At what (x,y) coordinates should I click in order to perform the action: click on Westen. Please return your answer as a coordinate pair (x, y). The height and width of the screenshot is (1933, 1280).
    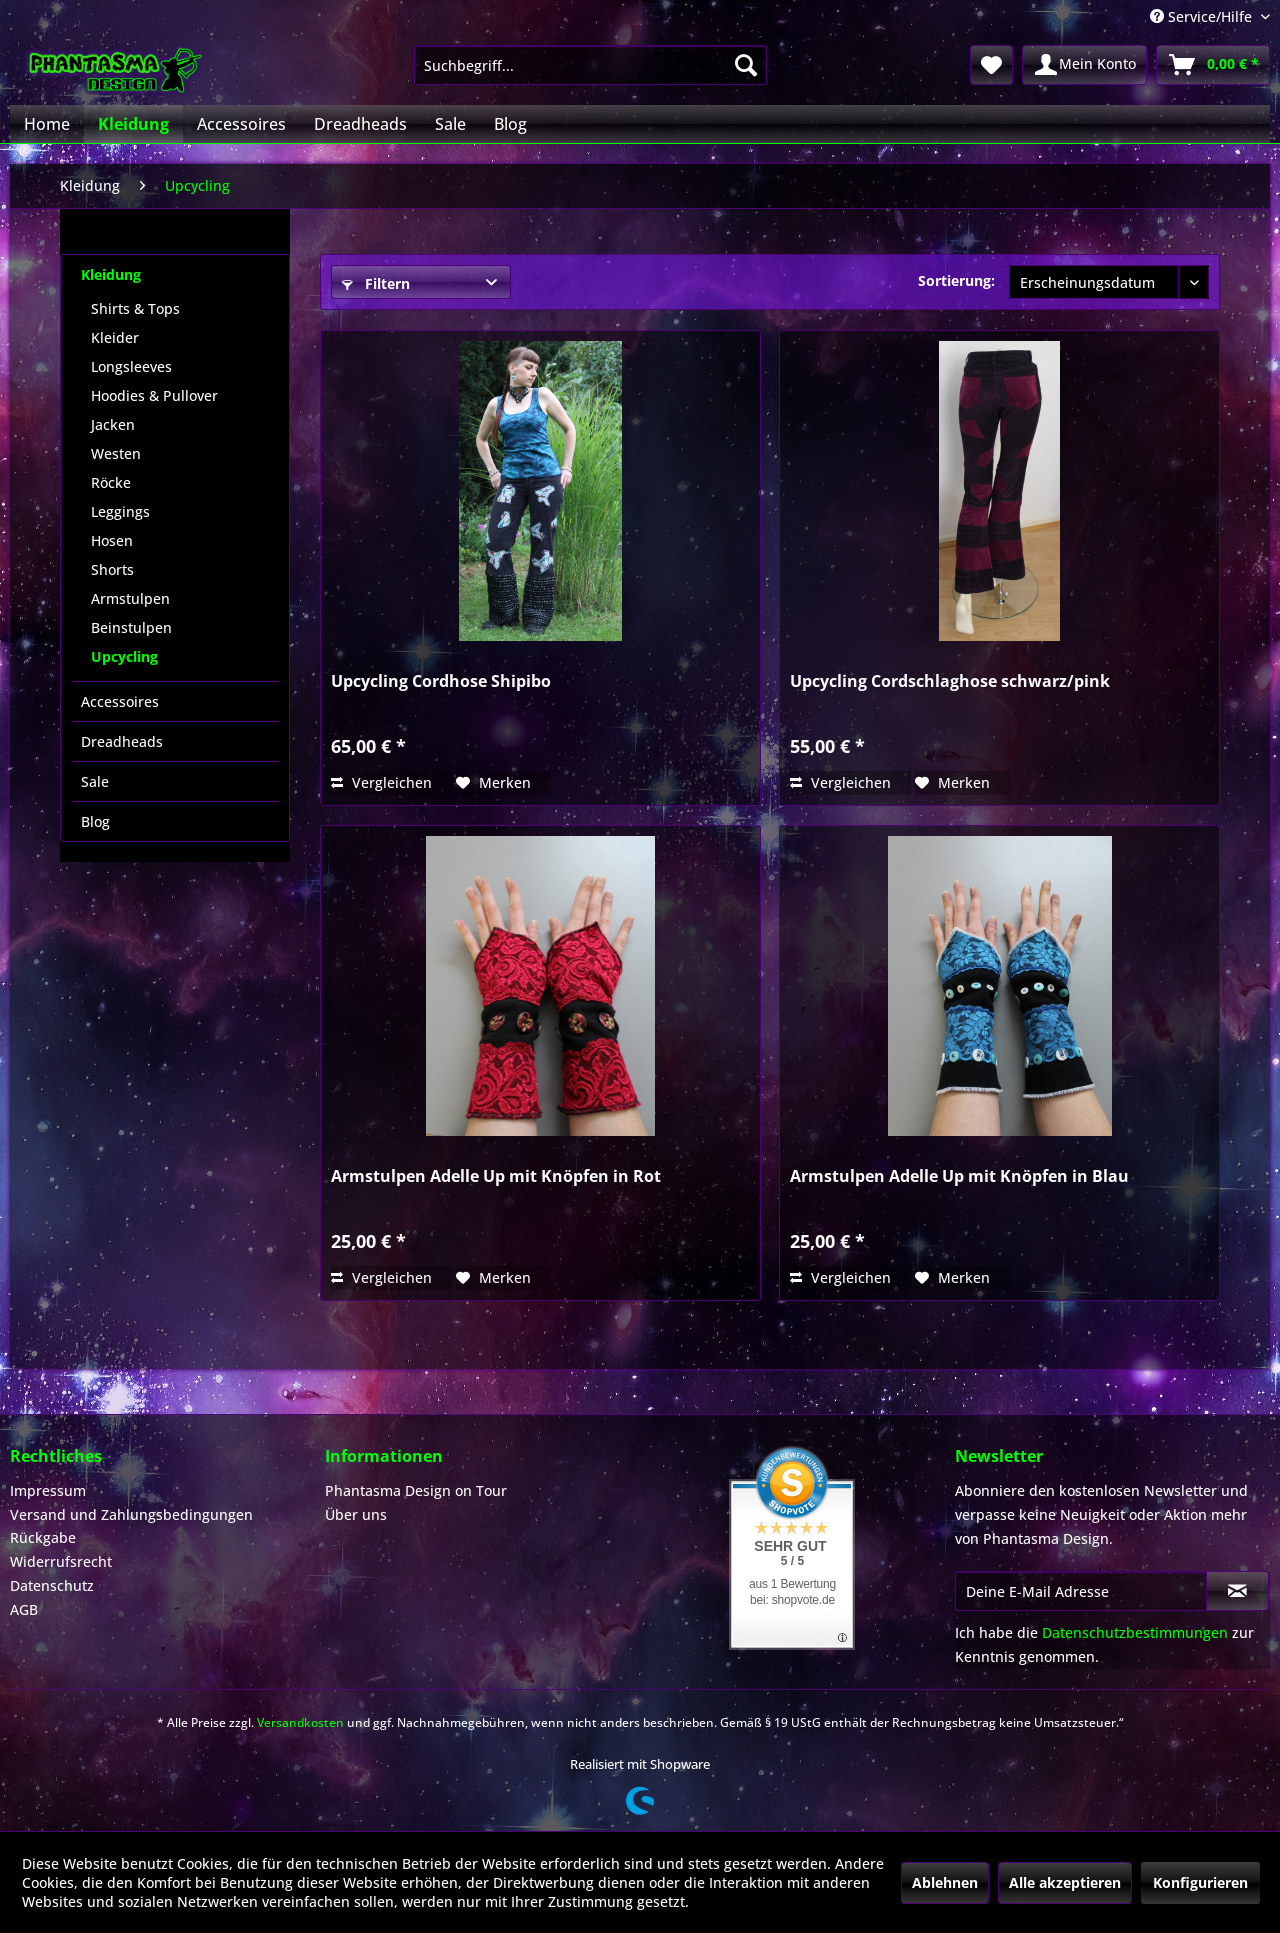
    Looking at the image, I should click on (116, 453).